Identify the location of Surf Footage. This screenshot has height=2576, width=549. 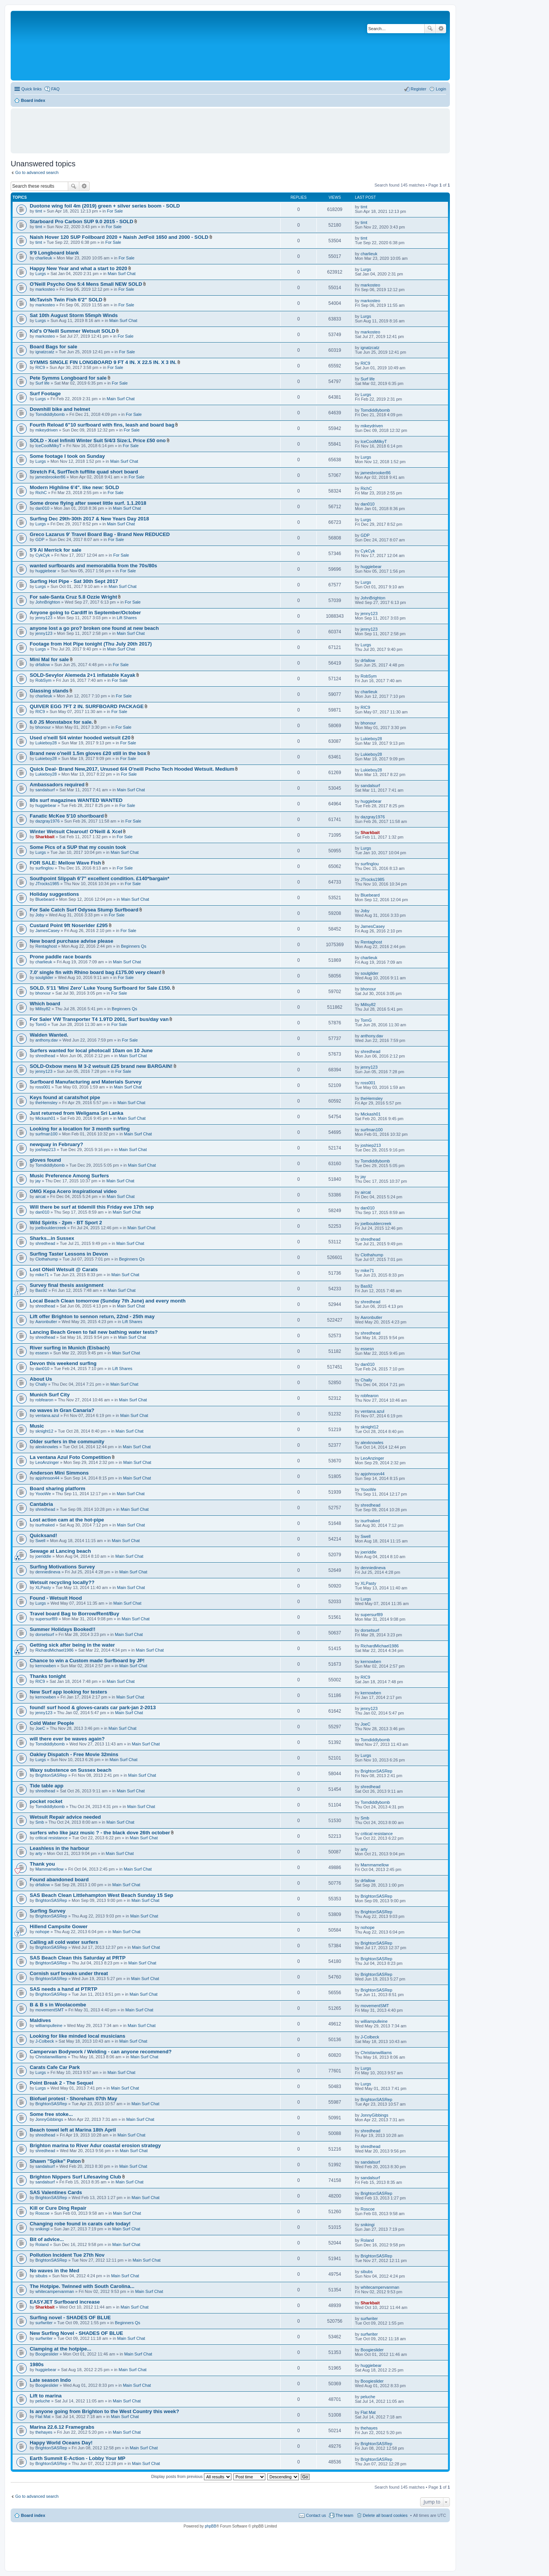
(45, 393).